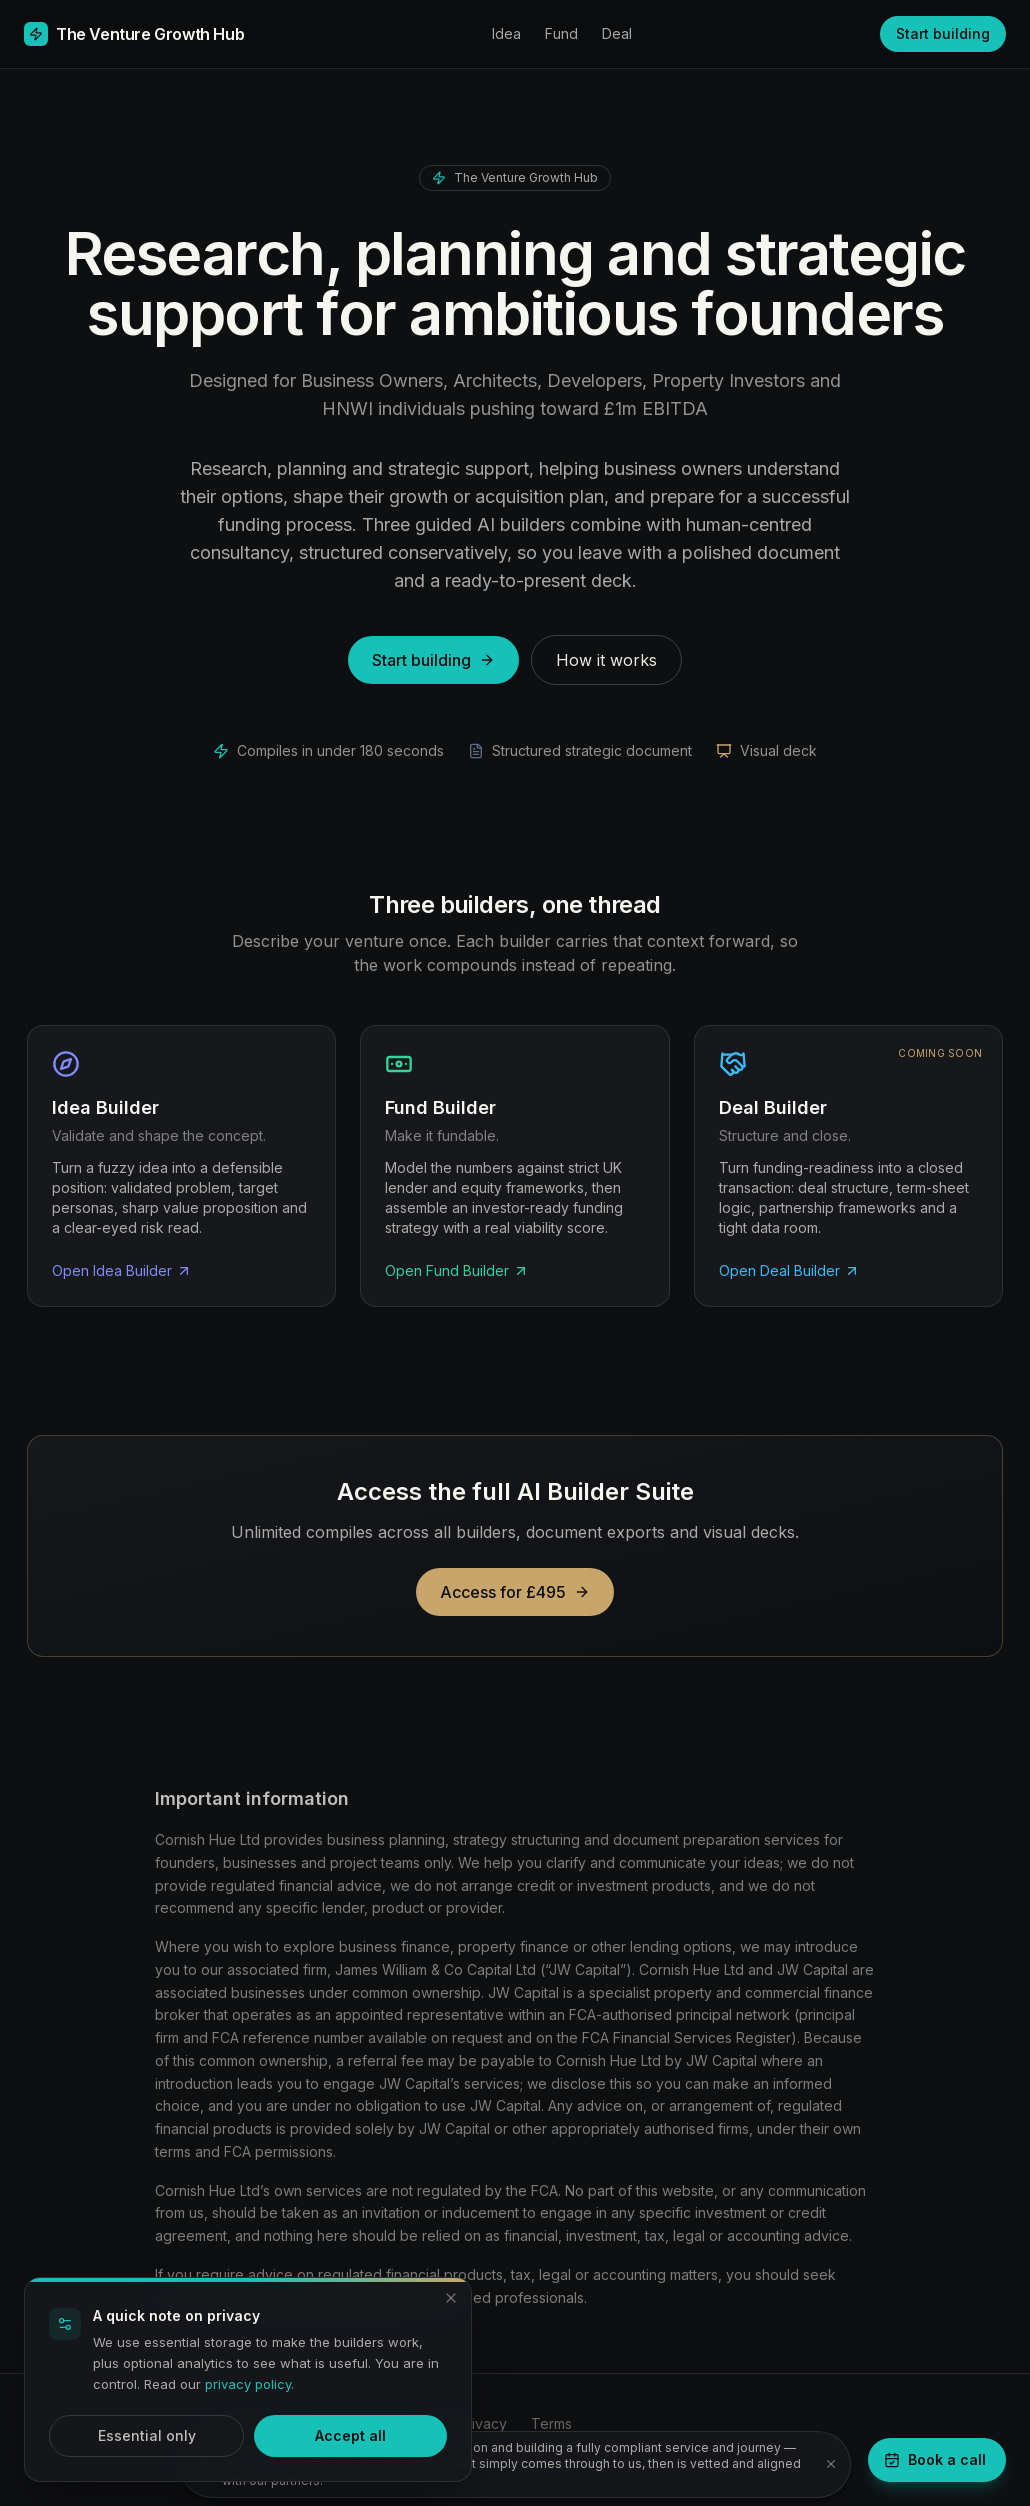 The width and height of the screenshot is (1030, 2506). What do you see at coordinates (551, 2423) in the screenshot?
I see `Terms` at bounding box center [551, 2423].